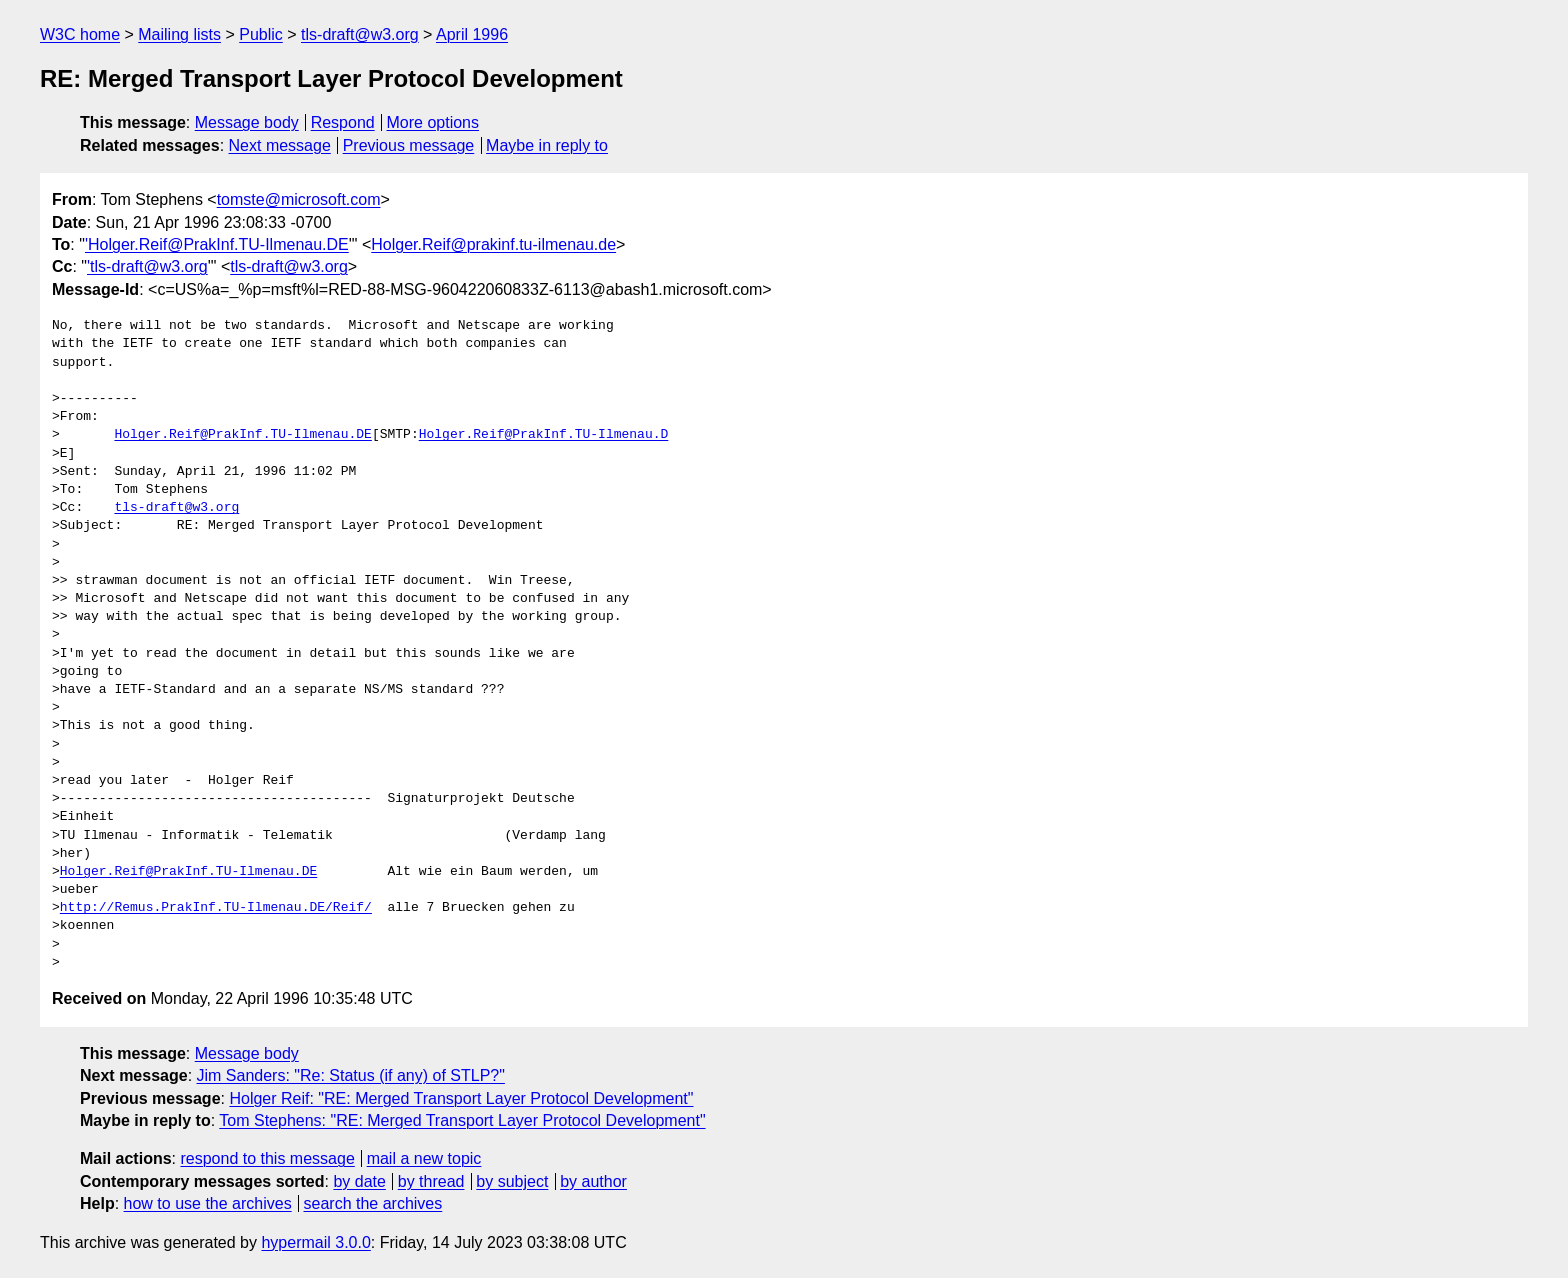 Image resolution: width=1568 pixels, height=1278 pixels. Describe the element at coordinates (512, 1181) in the screenshot. I see `by subject` at that location.